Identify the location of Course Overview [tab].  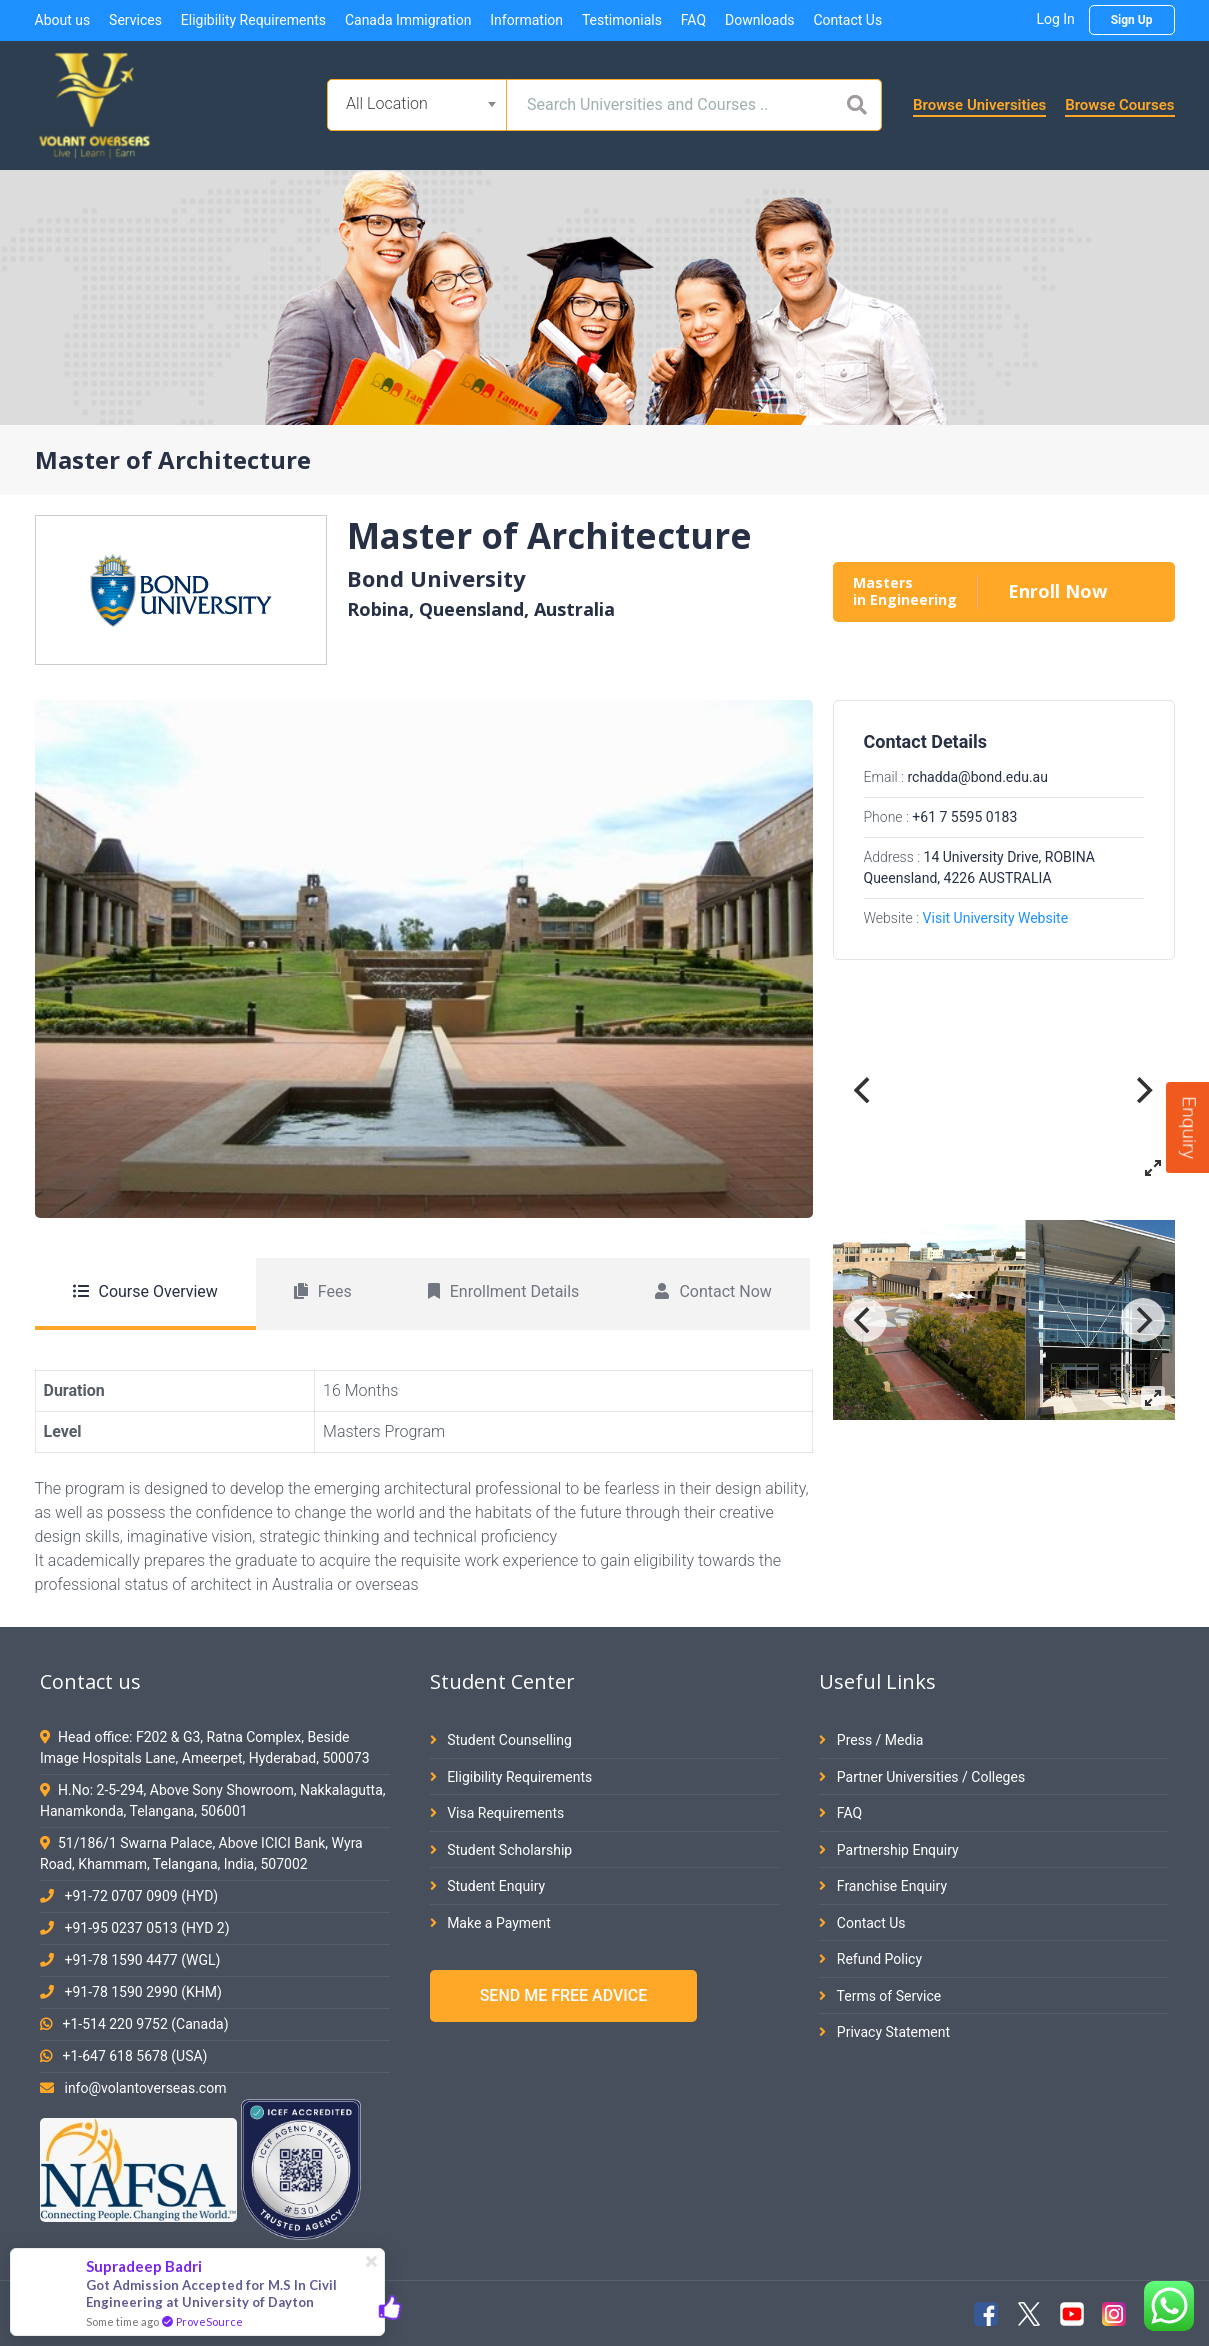
(145, 1291).